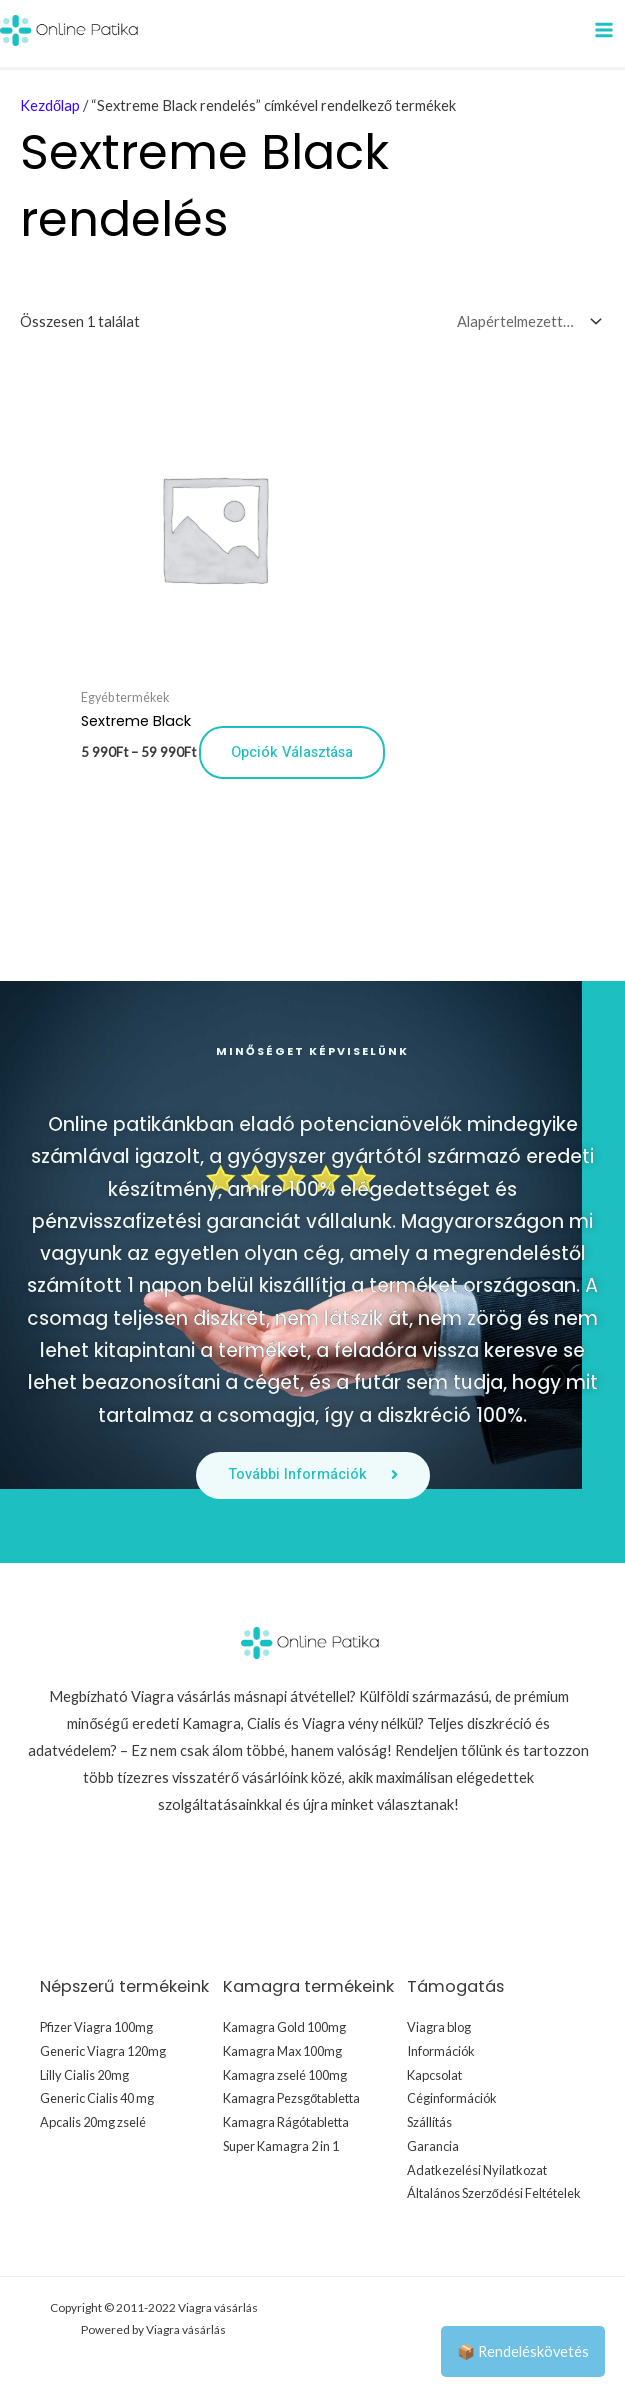 This screenshot has width=625, height=2397. What do you see at coordinates (439, 2027) in the screenshot?
I see `Viagra blog` at bounding box center [439, 2027].